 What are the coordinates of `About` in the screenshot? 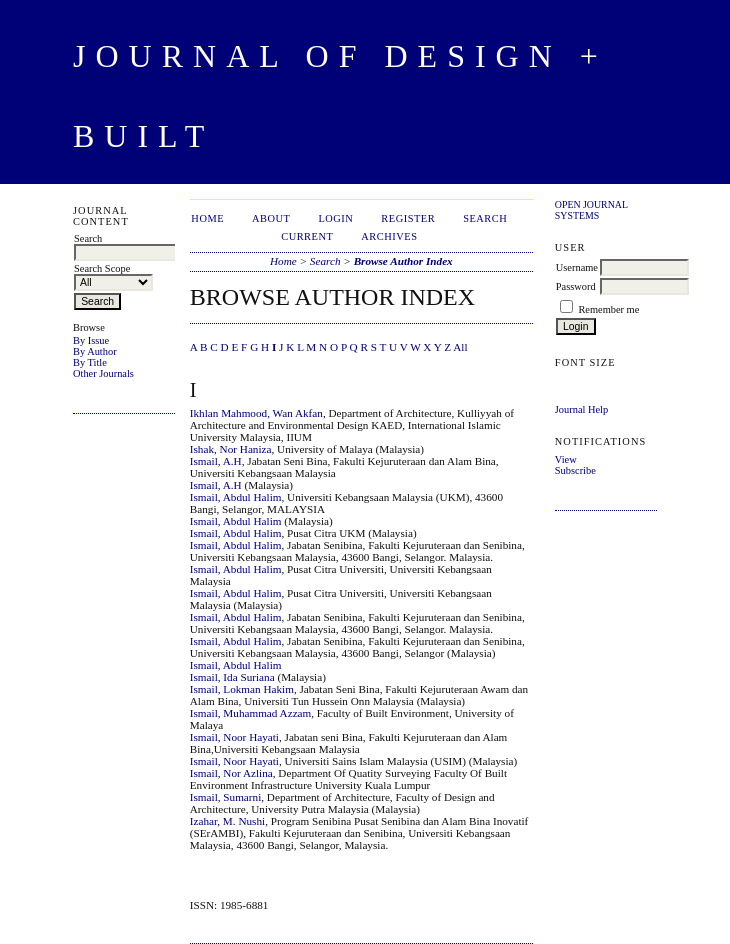 It's located at (271, 218).